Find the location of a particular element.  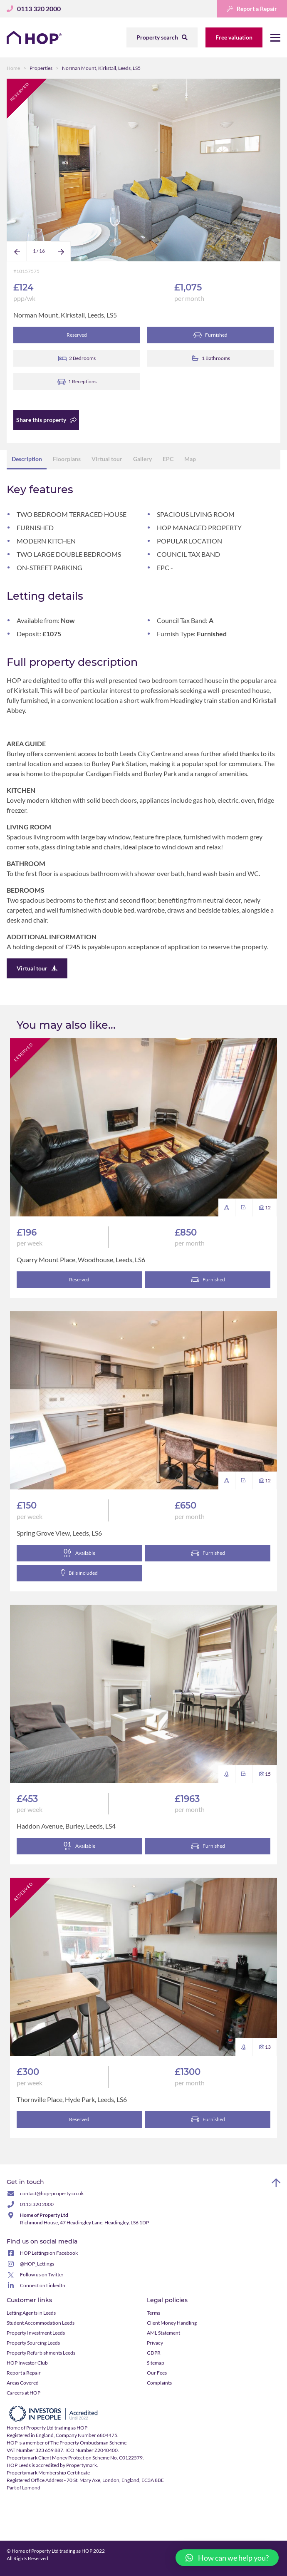

Virtual tour is located at coordinates (107, 459).